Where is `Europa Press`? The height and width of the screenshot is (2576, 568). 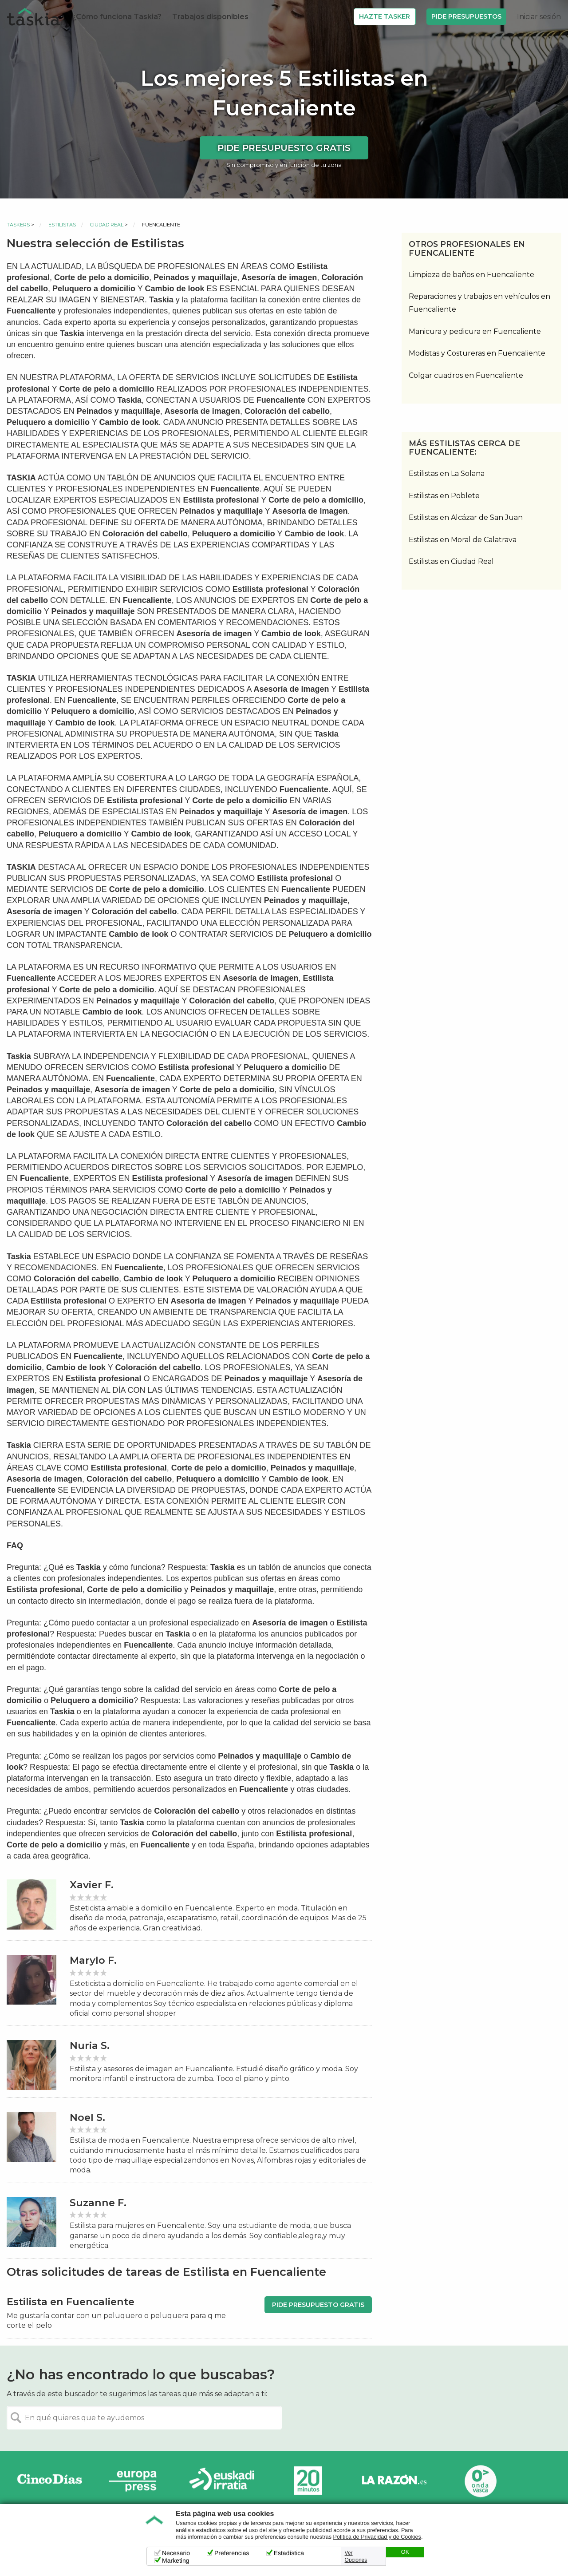 Europa Press is located at coordinates (136, 2481).